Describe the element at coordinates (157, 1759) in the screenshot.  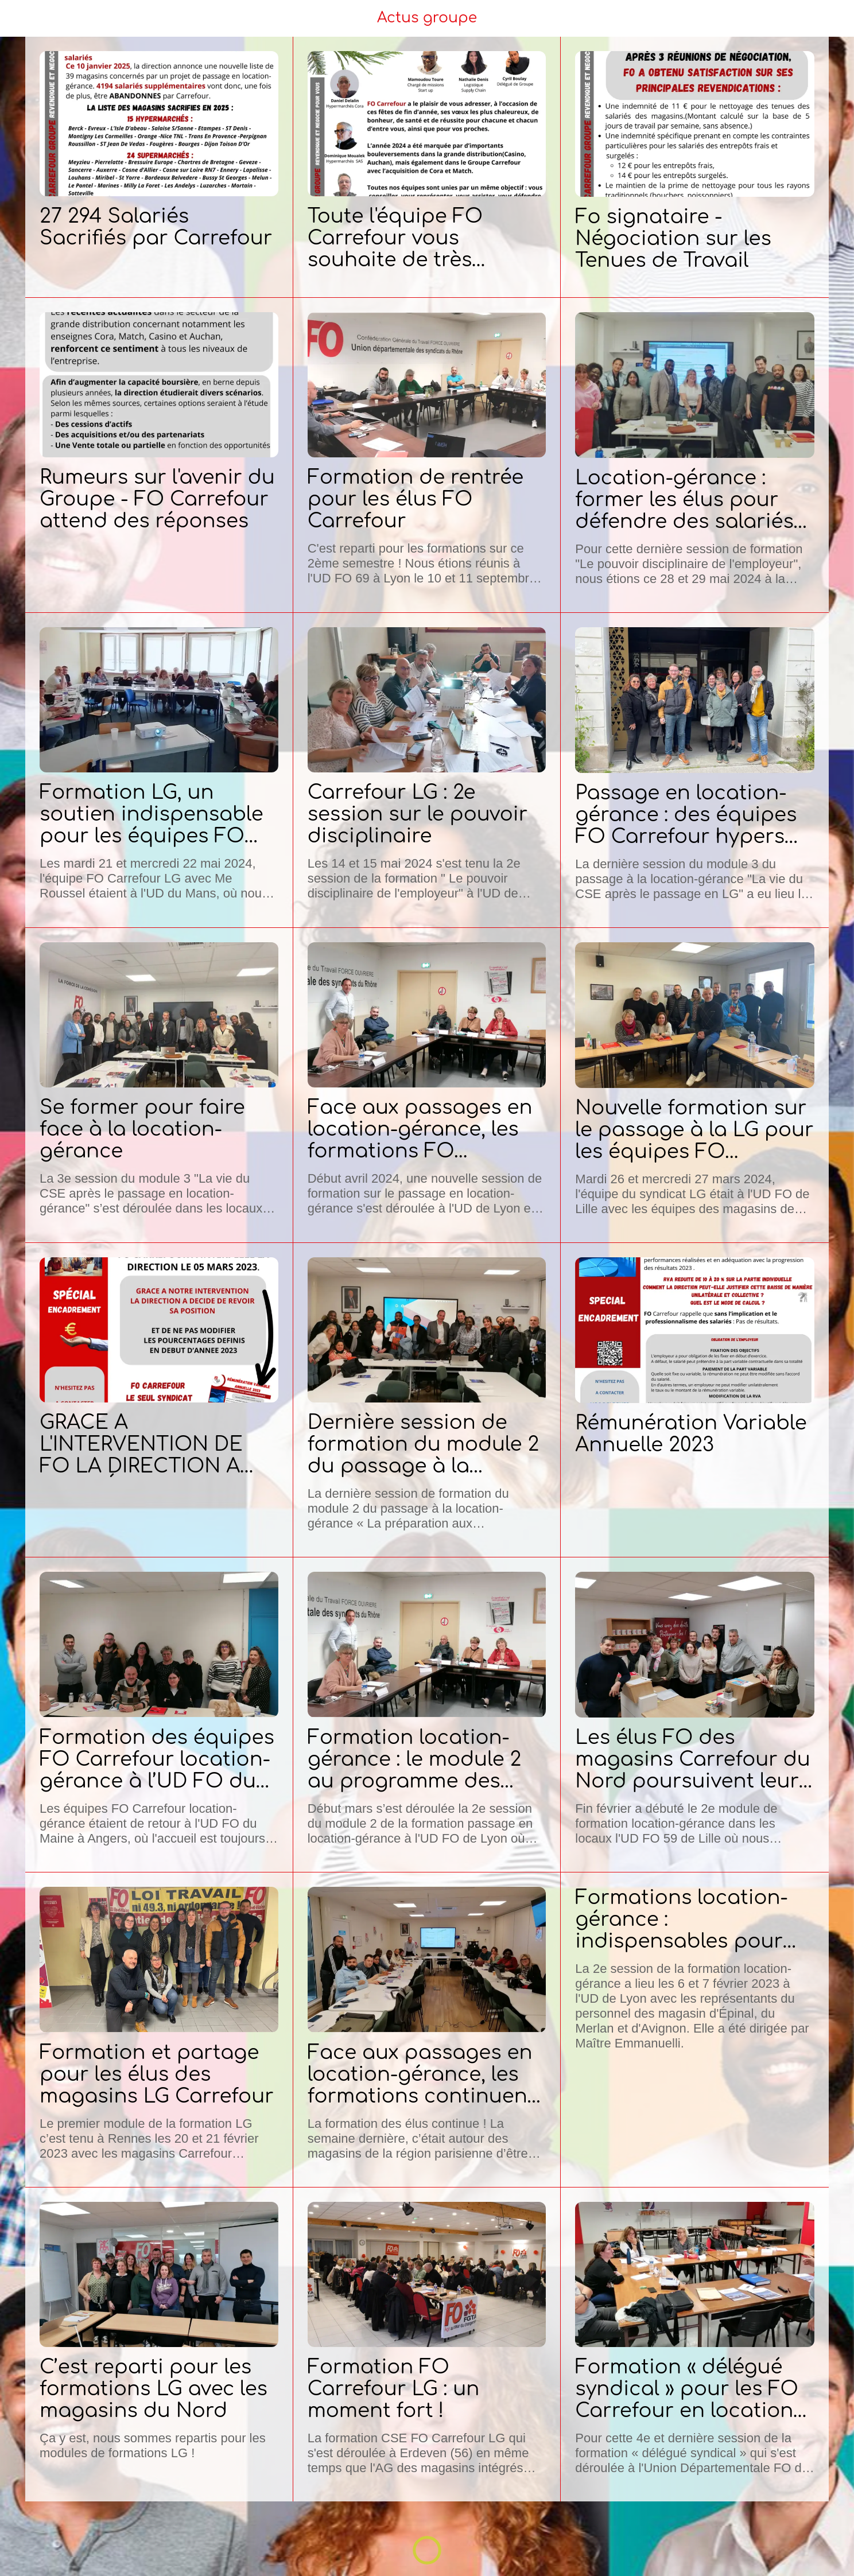
I see `Formation des équipes FO Carrefour location-gérance à l’UD FO du Maine` at that location.